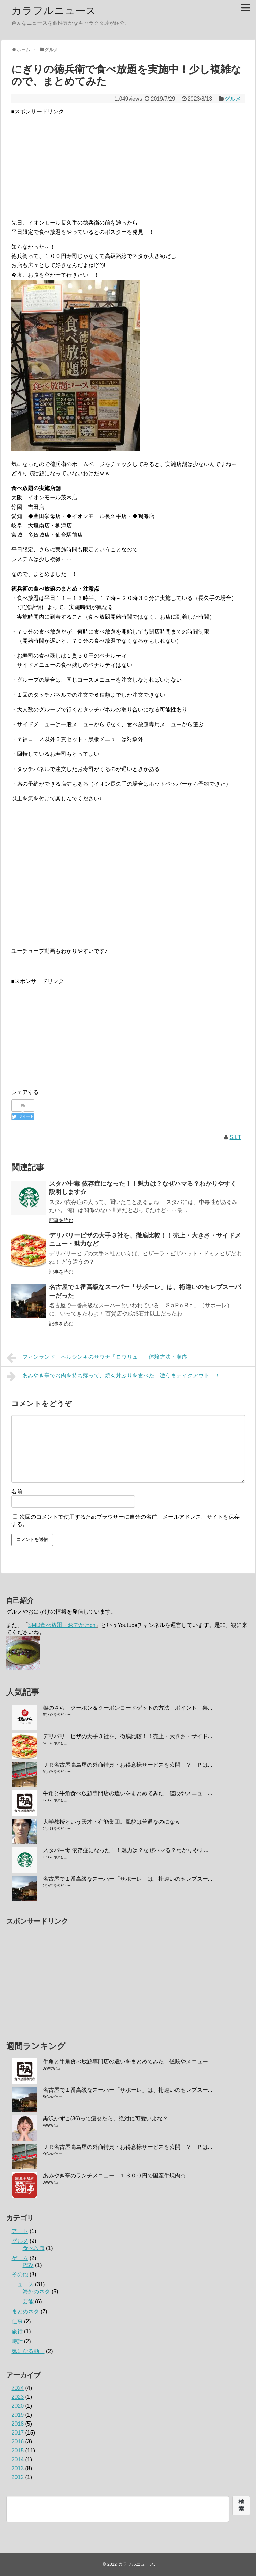 This screenshot has height=2576, width=256. I want to click on 2018, so click(18, 2424).